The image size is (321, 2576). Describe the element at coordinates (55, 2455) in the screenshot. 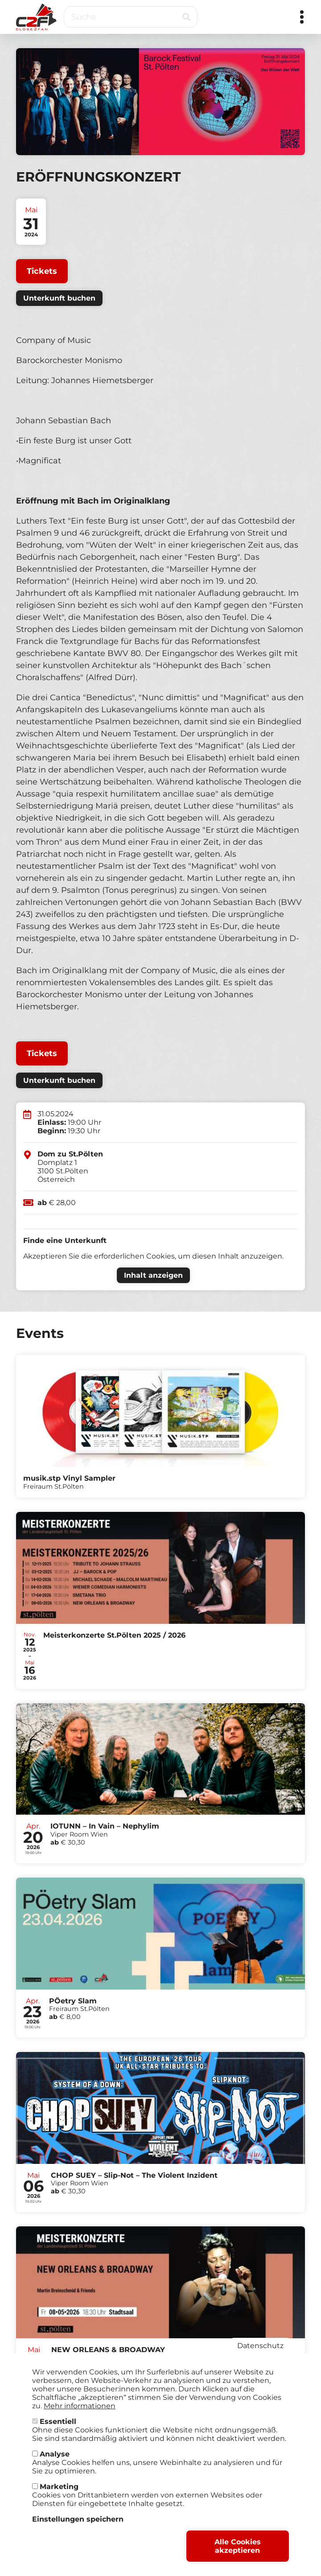

I see `Analyse` at that location.